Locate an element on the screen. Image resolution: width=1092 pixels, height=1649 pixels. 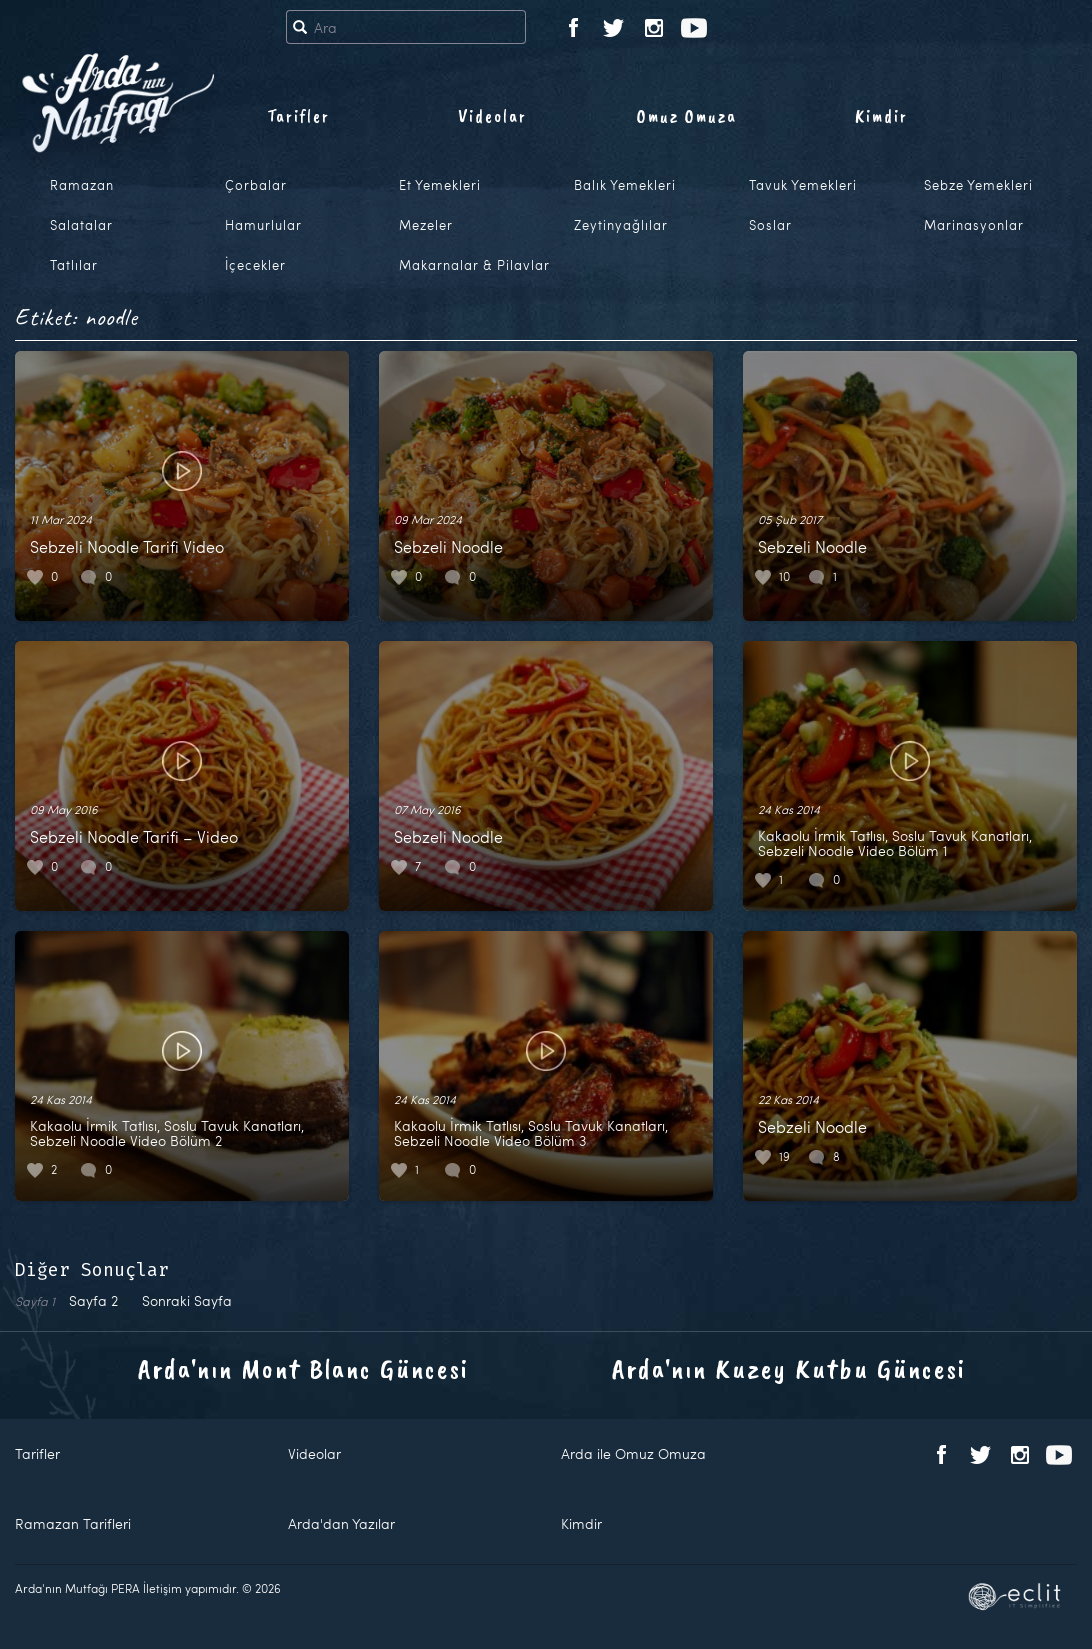
Çorbalar is located at coordinates (256, 185).